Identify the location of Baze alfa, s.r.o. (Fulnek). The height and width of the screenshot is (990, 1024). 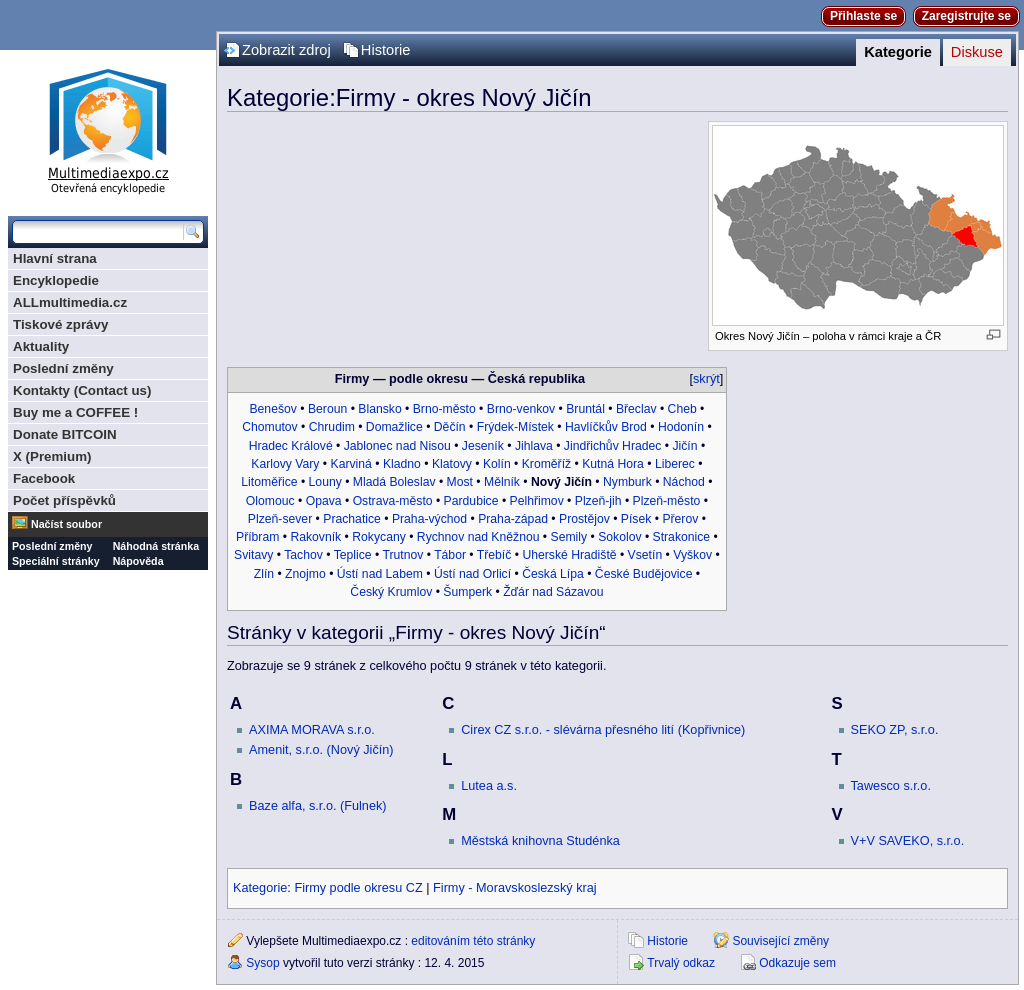
(318, 806).